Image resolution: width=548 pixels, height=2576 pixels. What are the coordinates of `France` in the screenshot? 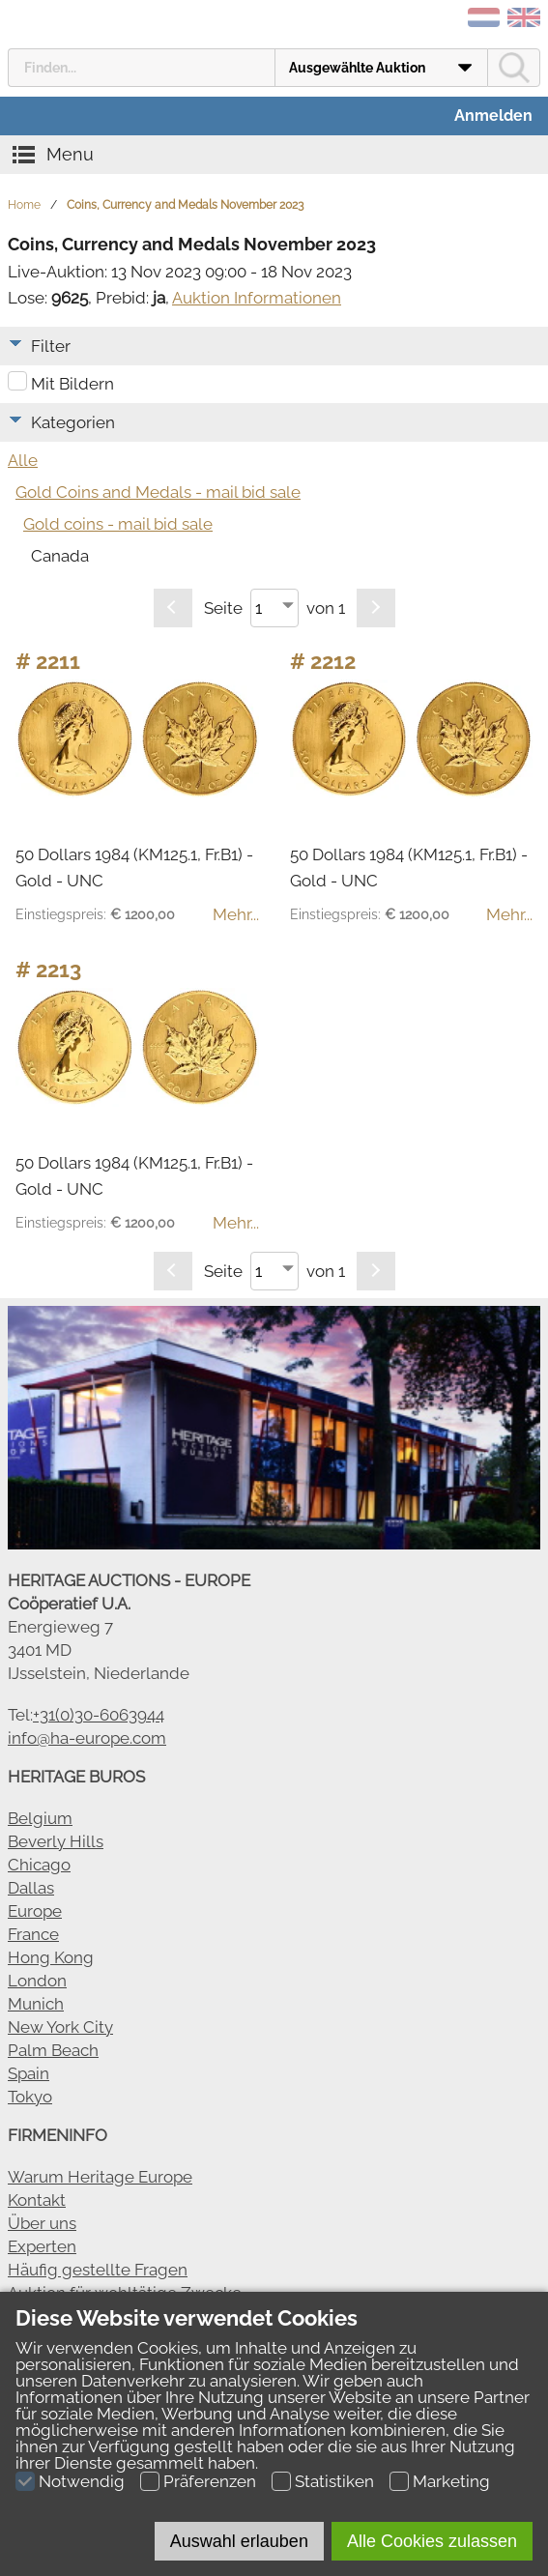 It's located at (33, 1934).